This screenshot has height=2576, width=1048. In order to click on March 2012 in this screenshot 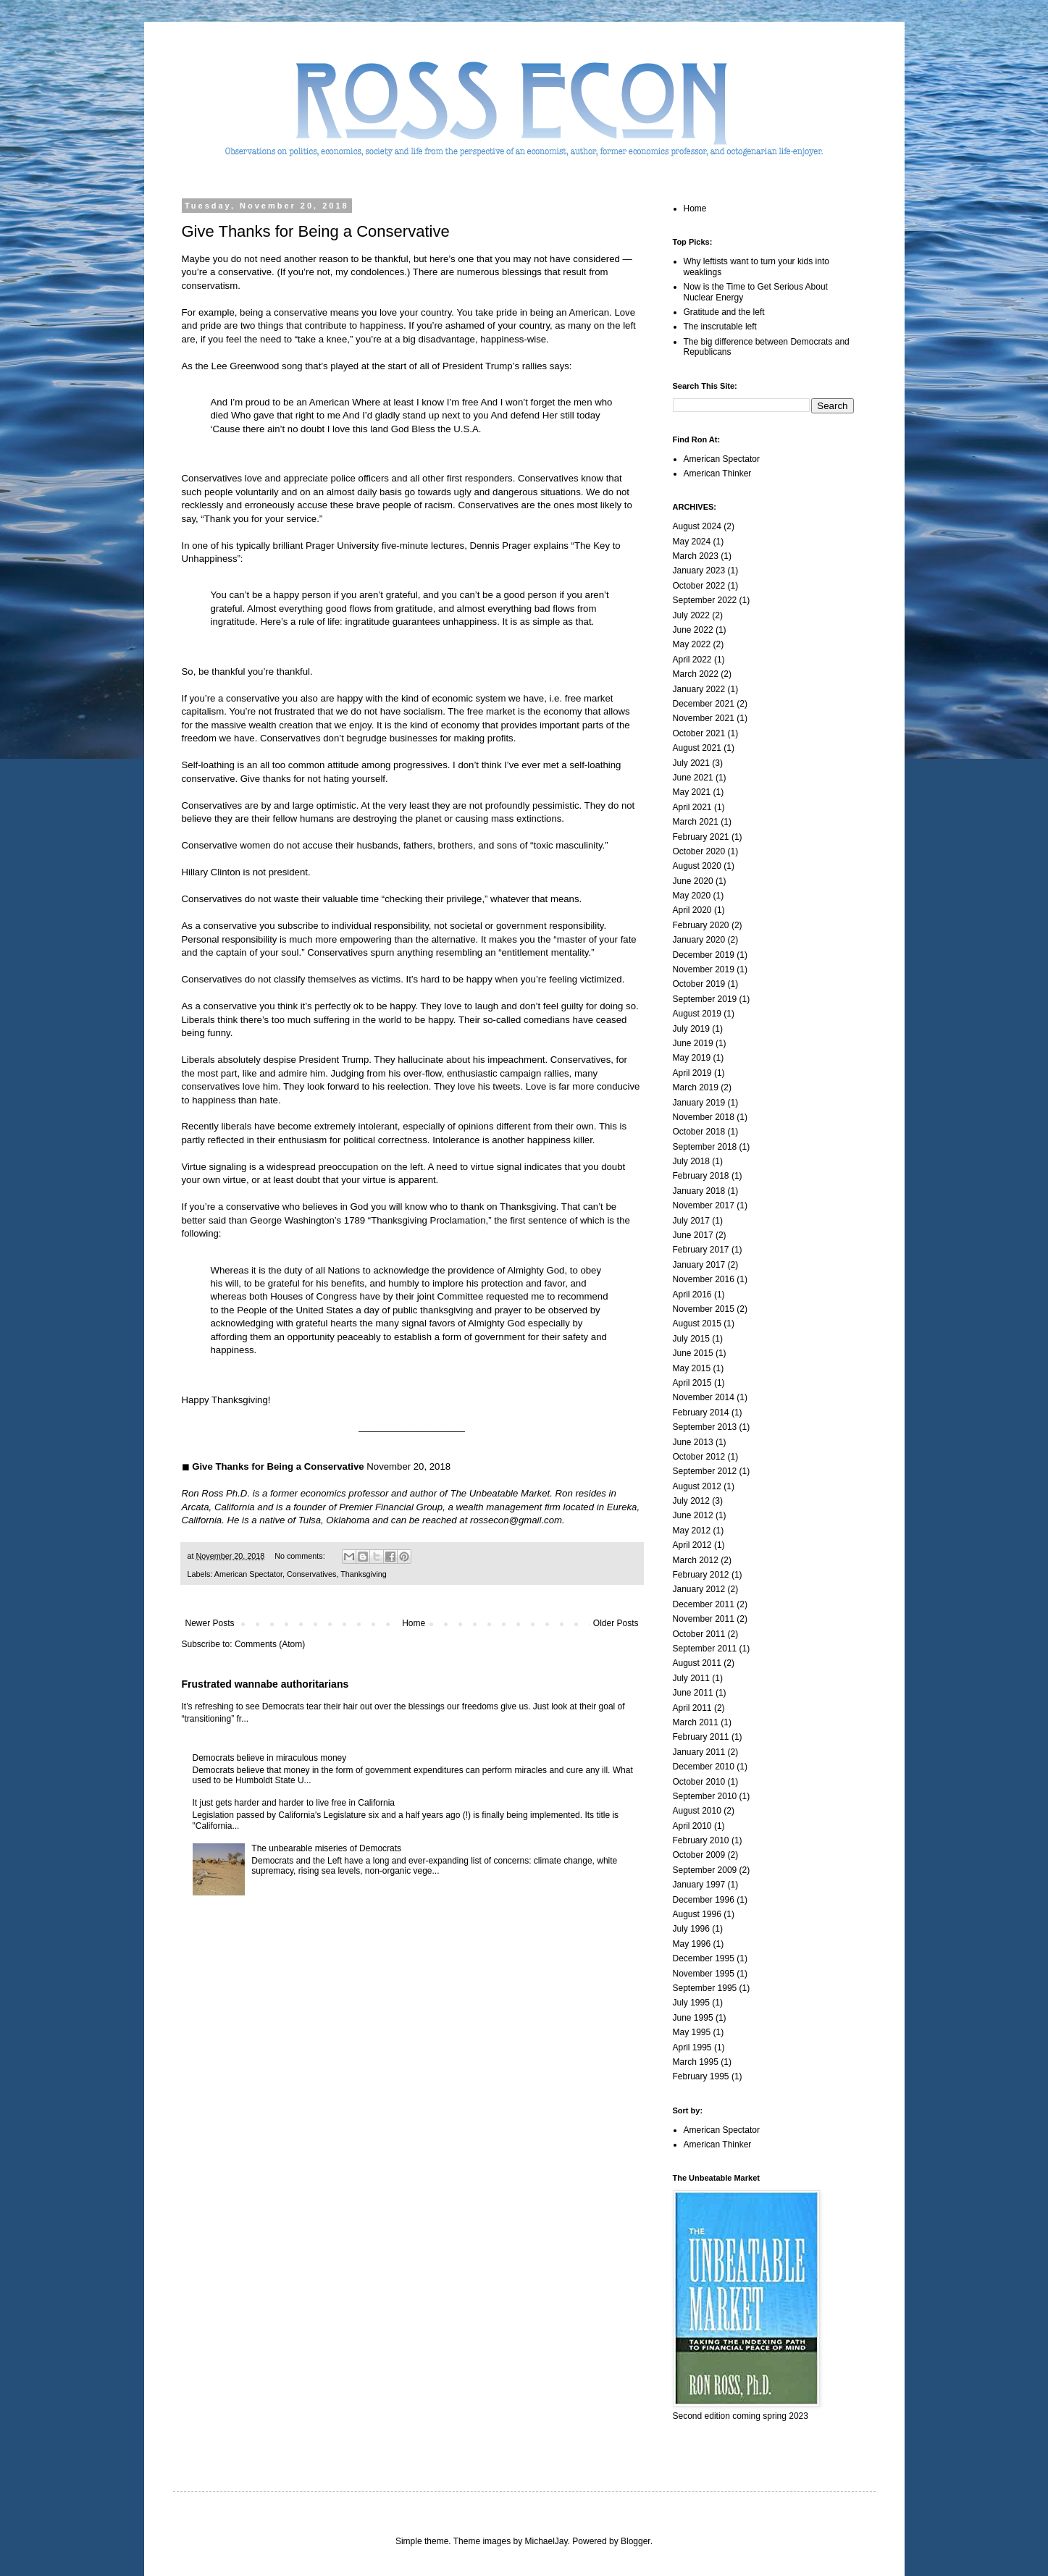, I will do `click(695, 1560)`.